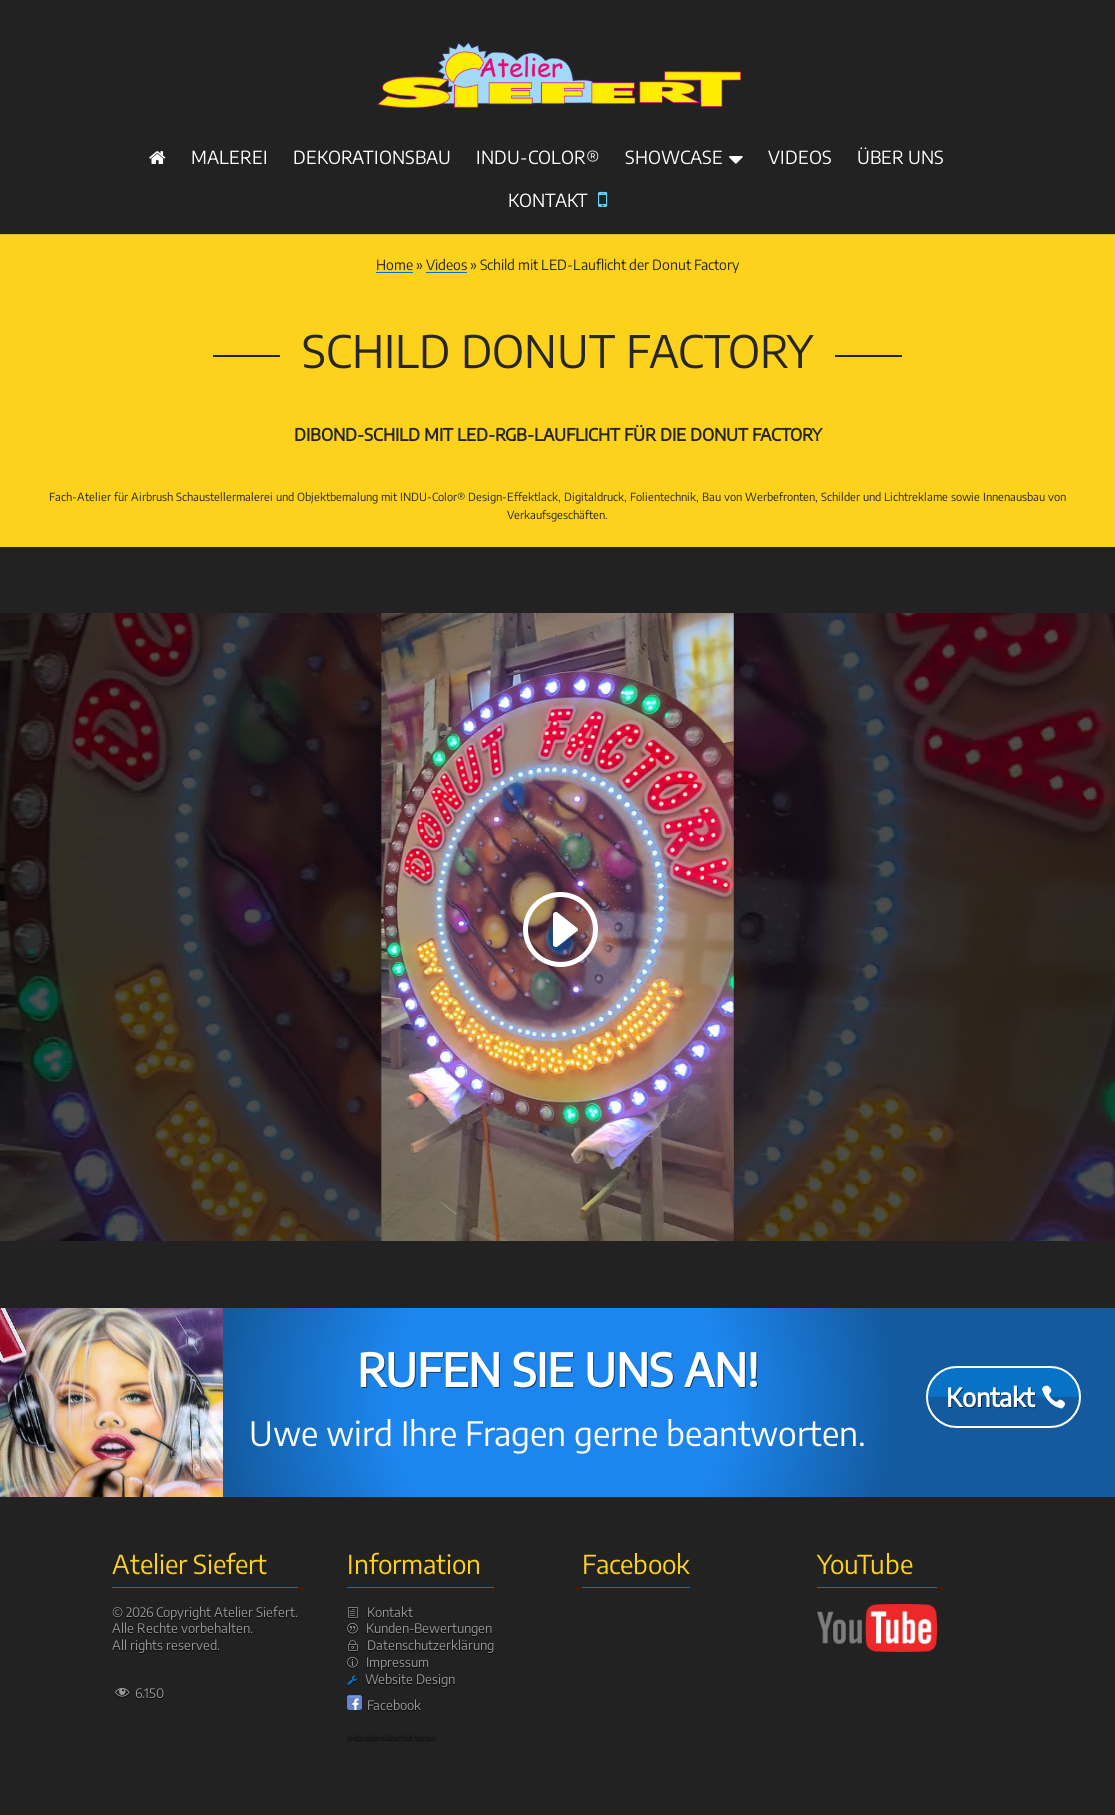  What do you see at coordinates (674, 159) in the screenshot?
I see `Showcase` at bounding box center [674, 159].